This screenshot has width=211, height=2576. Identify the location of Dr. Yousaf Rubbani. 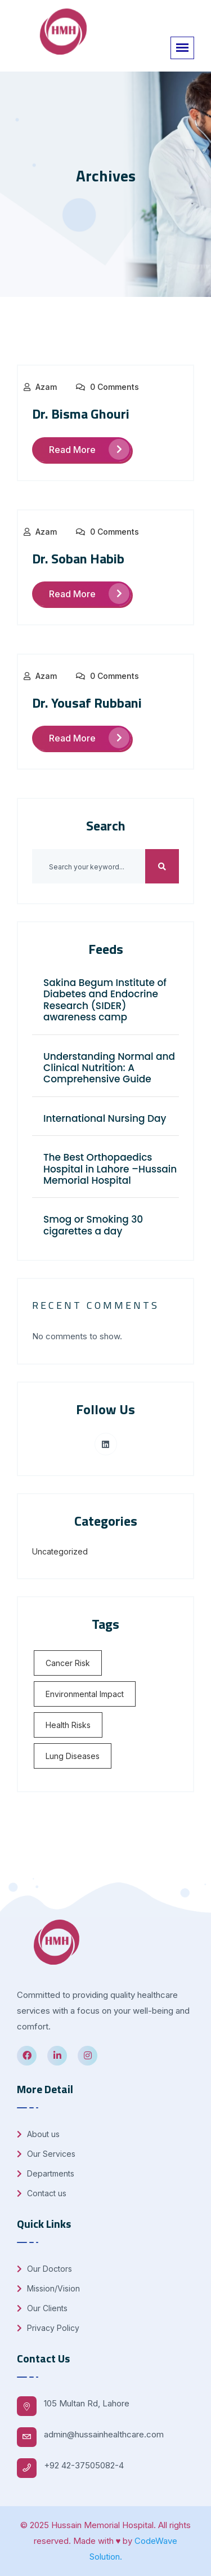
(87, 702).